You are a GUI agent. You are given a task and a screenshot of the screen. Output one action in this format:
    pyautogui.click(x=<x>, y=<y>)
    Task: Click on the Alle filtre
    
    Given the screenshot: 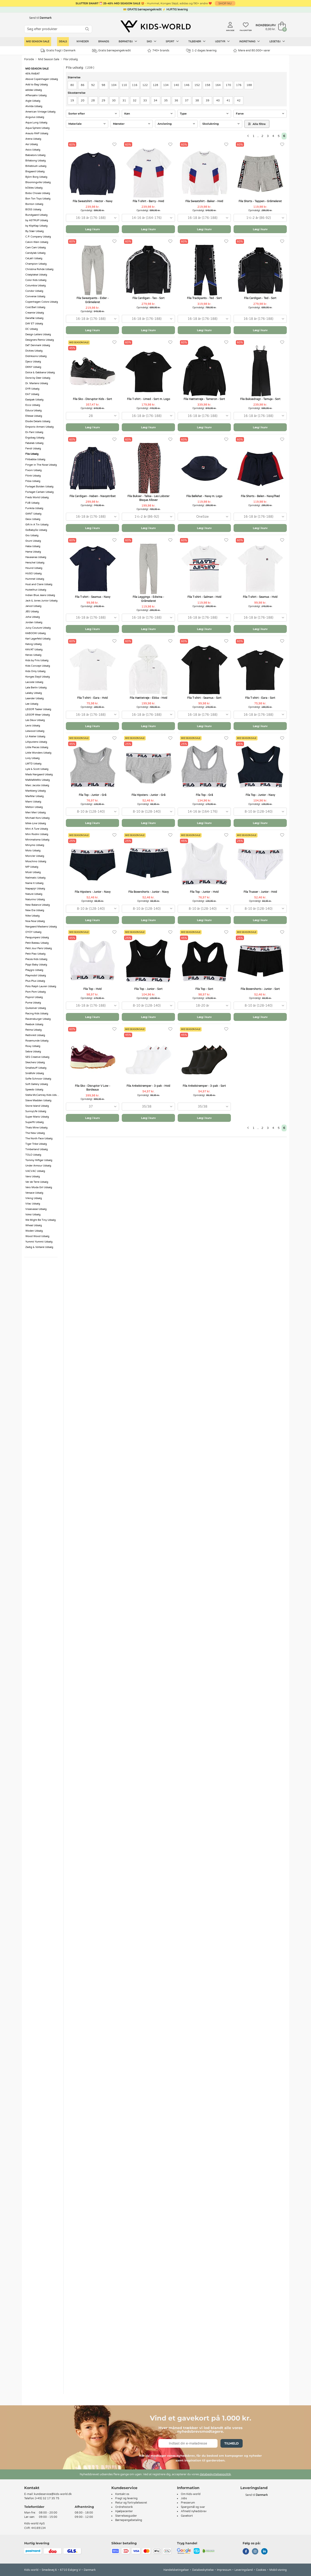 What is the action you would take?
    pyautogui.click(x=257, y=124)
    